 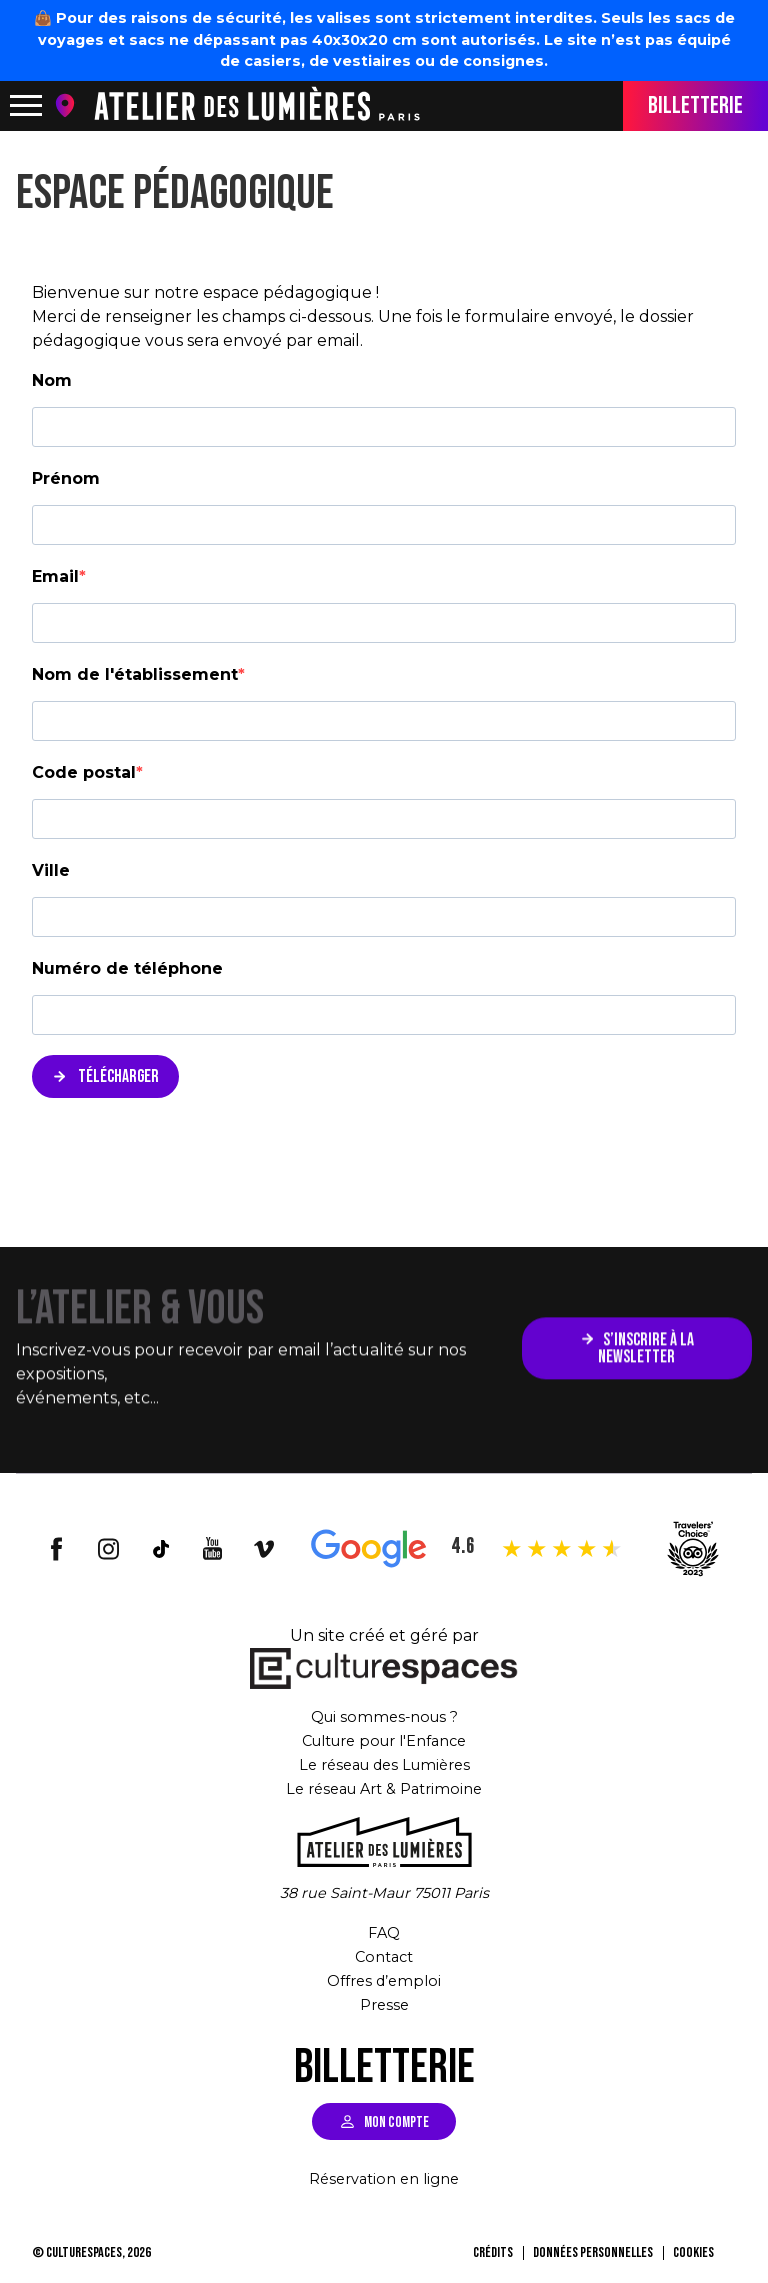 What do you see at coordinates (265, 1549) in the screenshot?
I see `vimeo` at bounding box center [265, 1549].